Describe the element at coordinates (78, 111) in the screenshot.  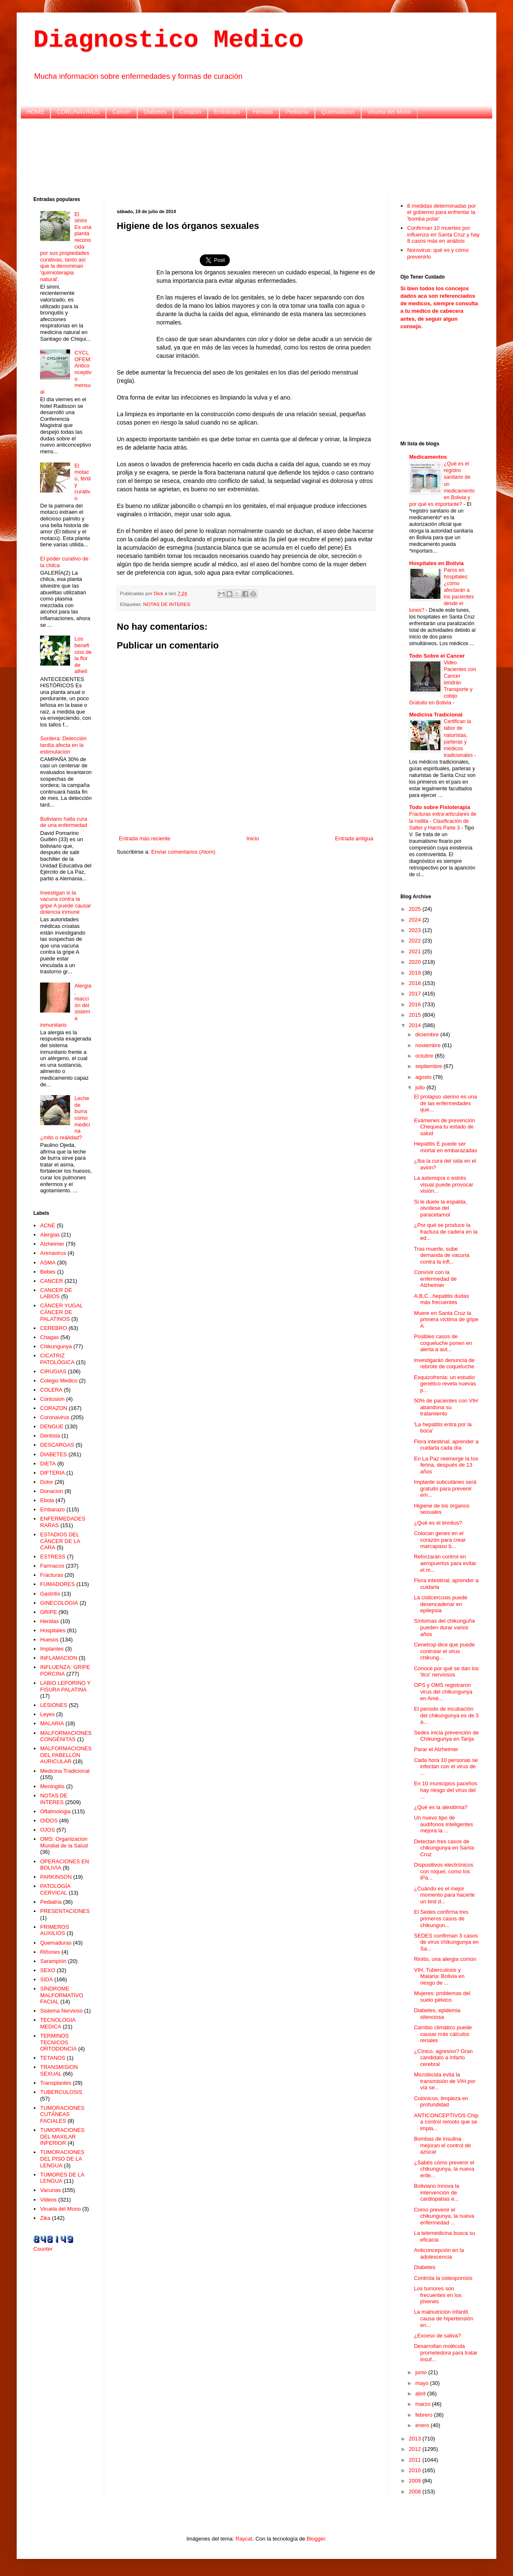
I see `CORONAVIRUS` at that location.